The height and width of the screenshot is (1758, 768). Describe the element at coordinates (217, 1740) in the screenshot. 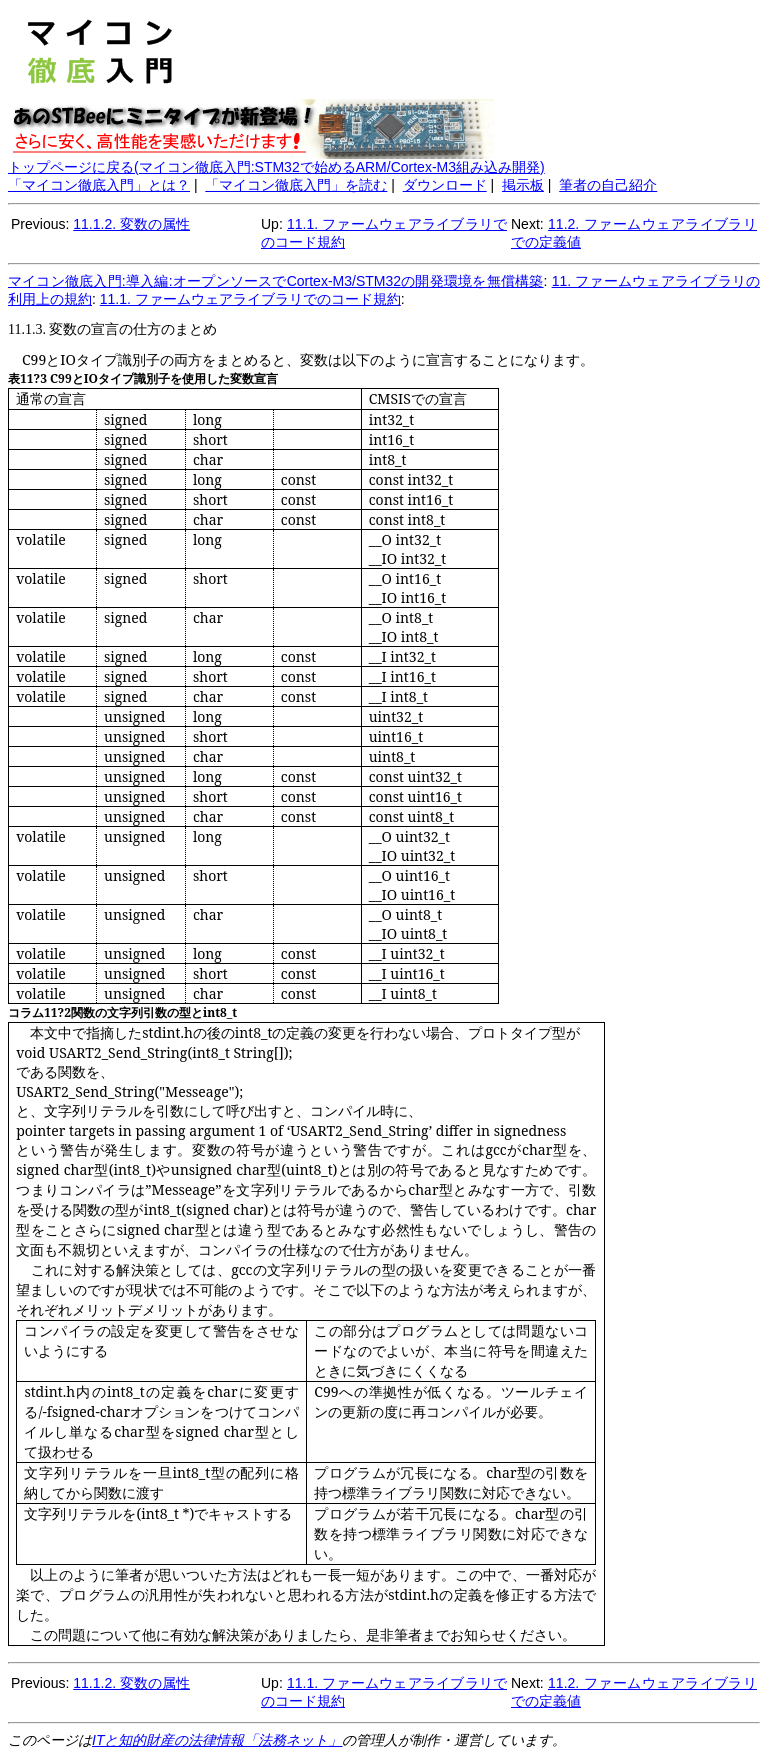

I see `ITと知的財産の法律情報「法務ネット」` at that location.